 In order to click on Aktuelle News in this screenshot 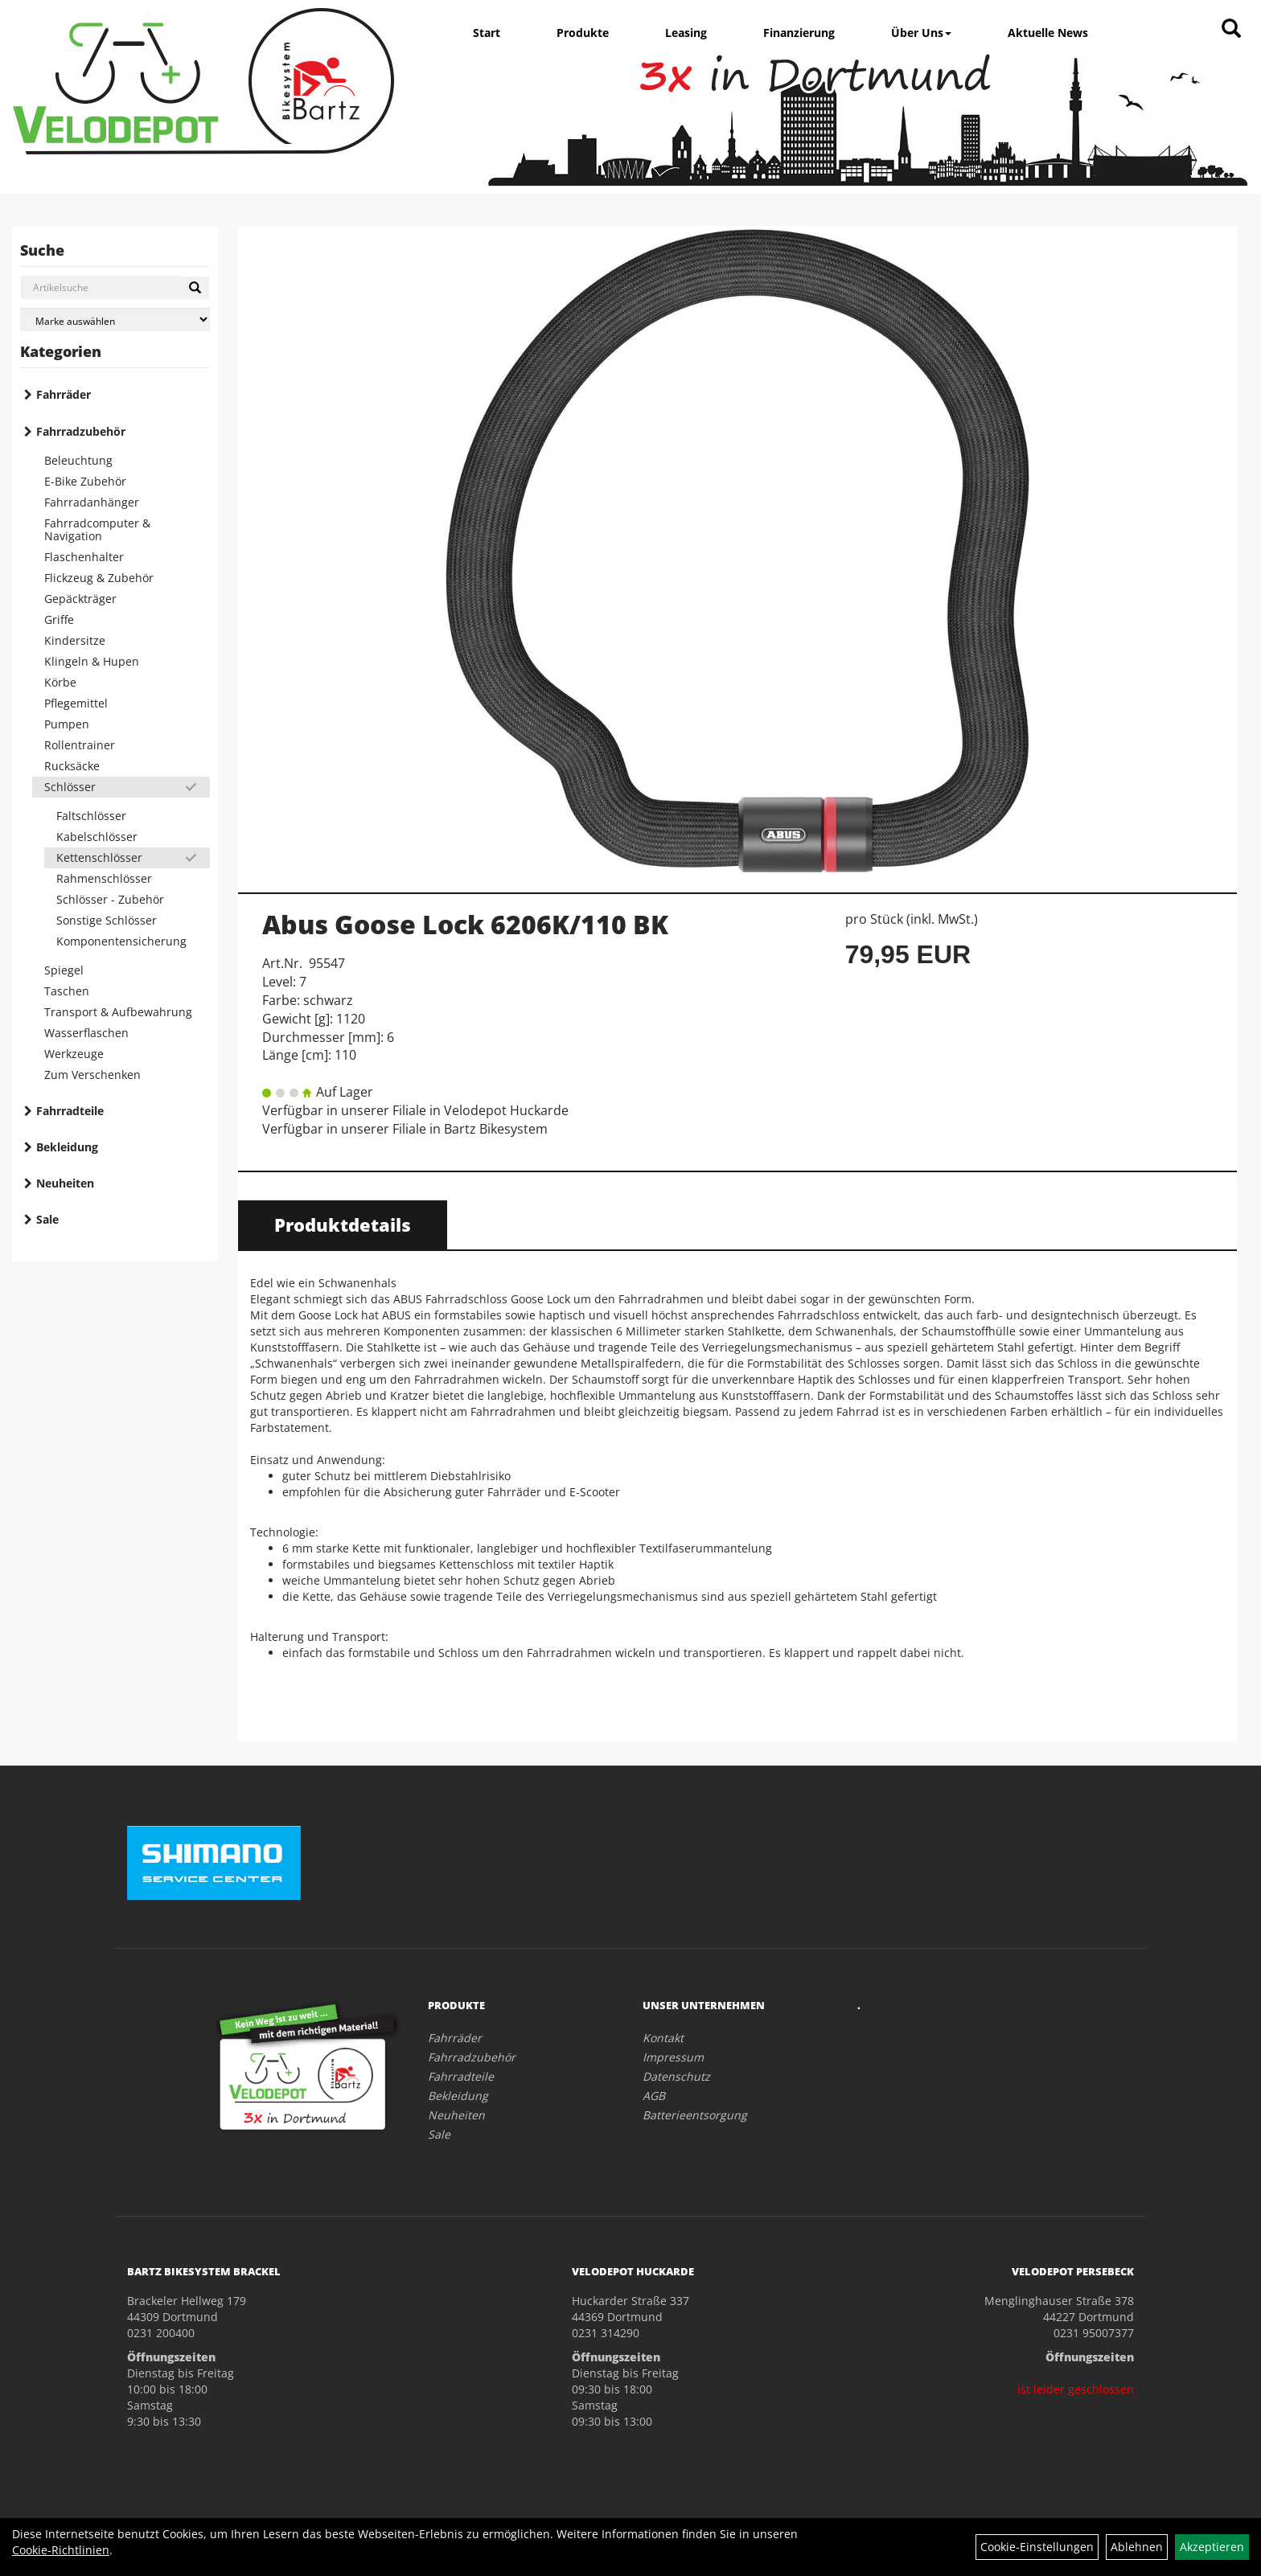, I will do `click(1048, 32)`.